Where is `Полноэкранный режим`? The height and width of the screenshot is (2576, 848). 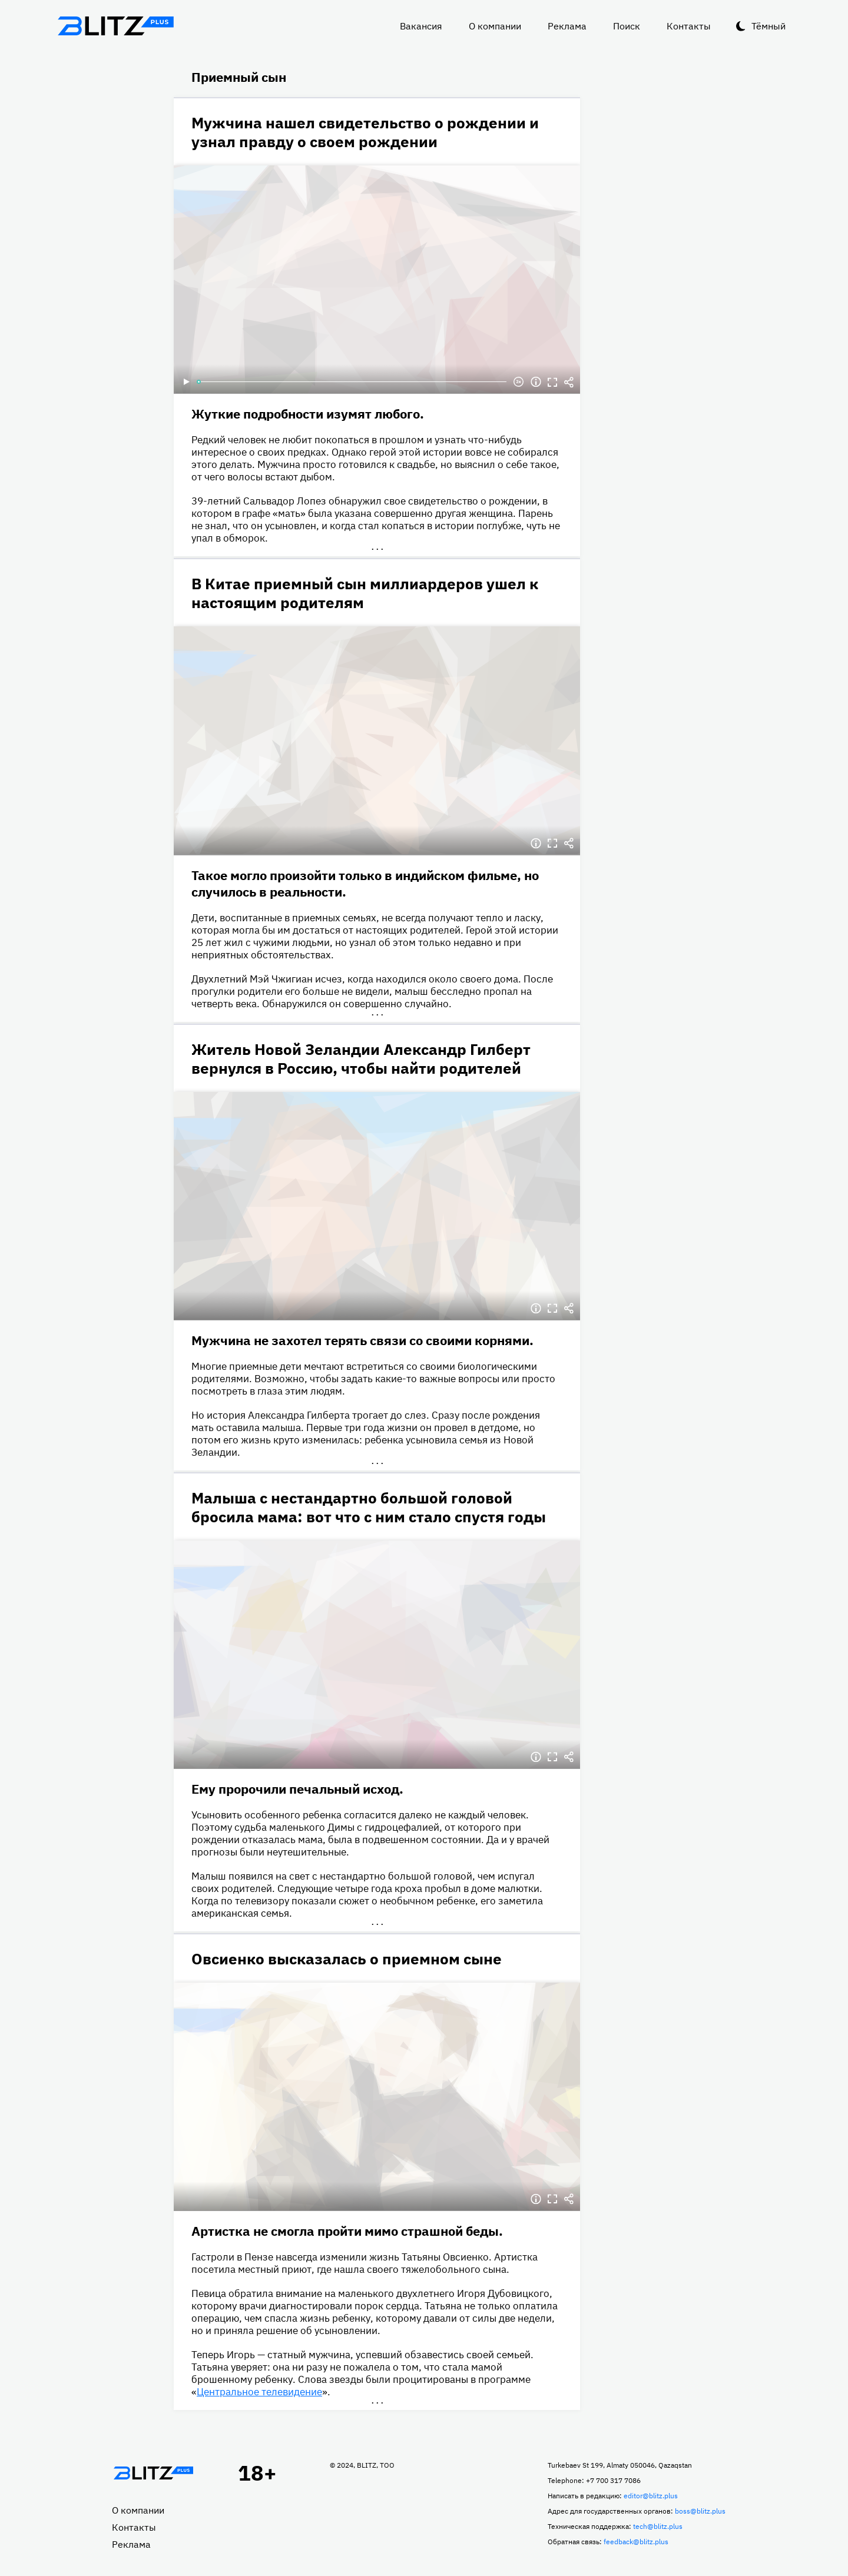
Полноэкранный режим is located at coordinates (552, 382).